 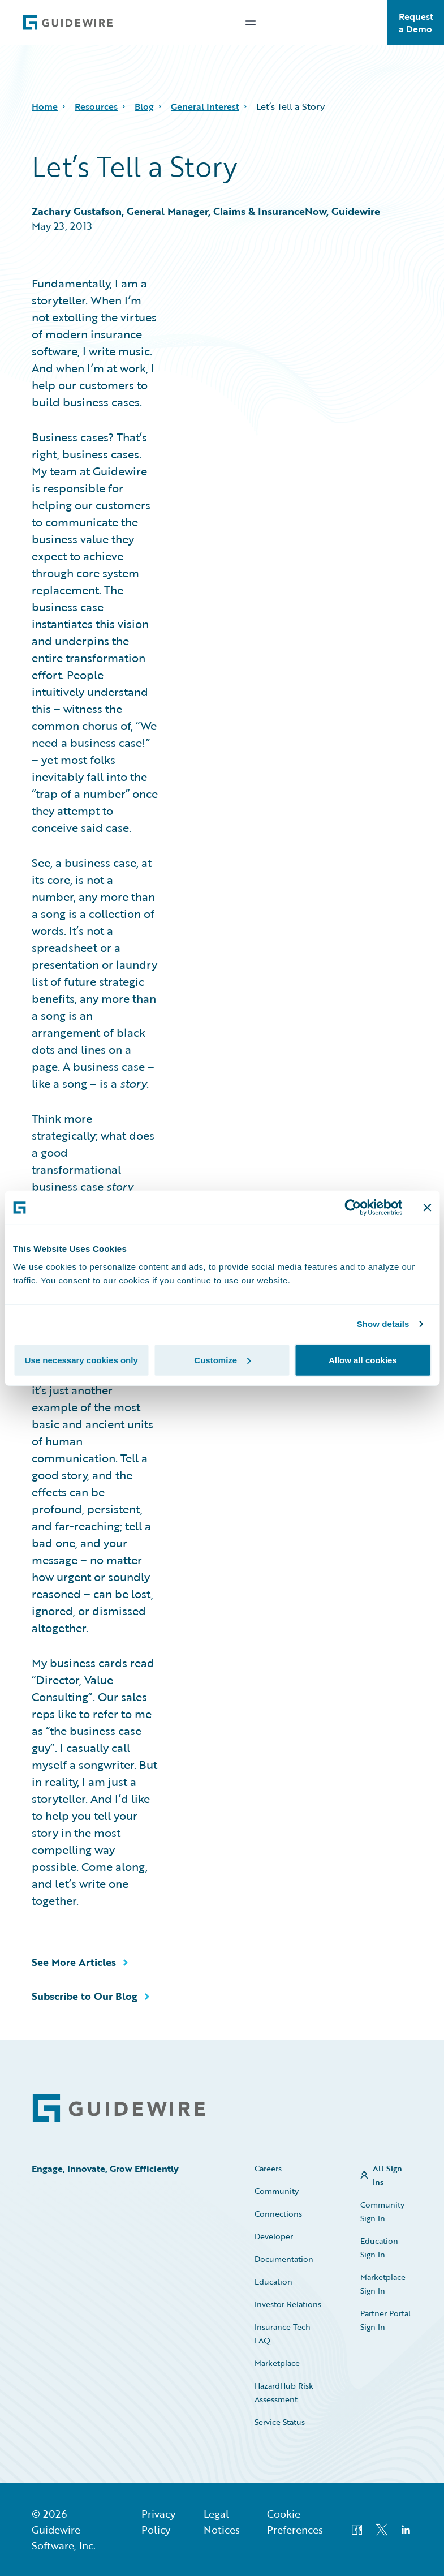 I want to click on [Close banner], so click(x=427, y=1208).